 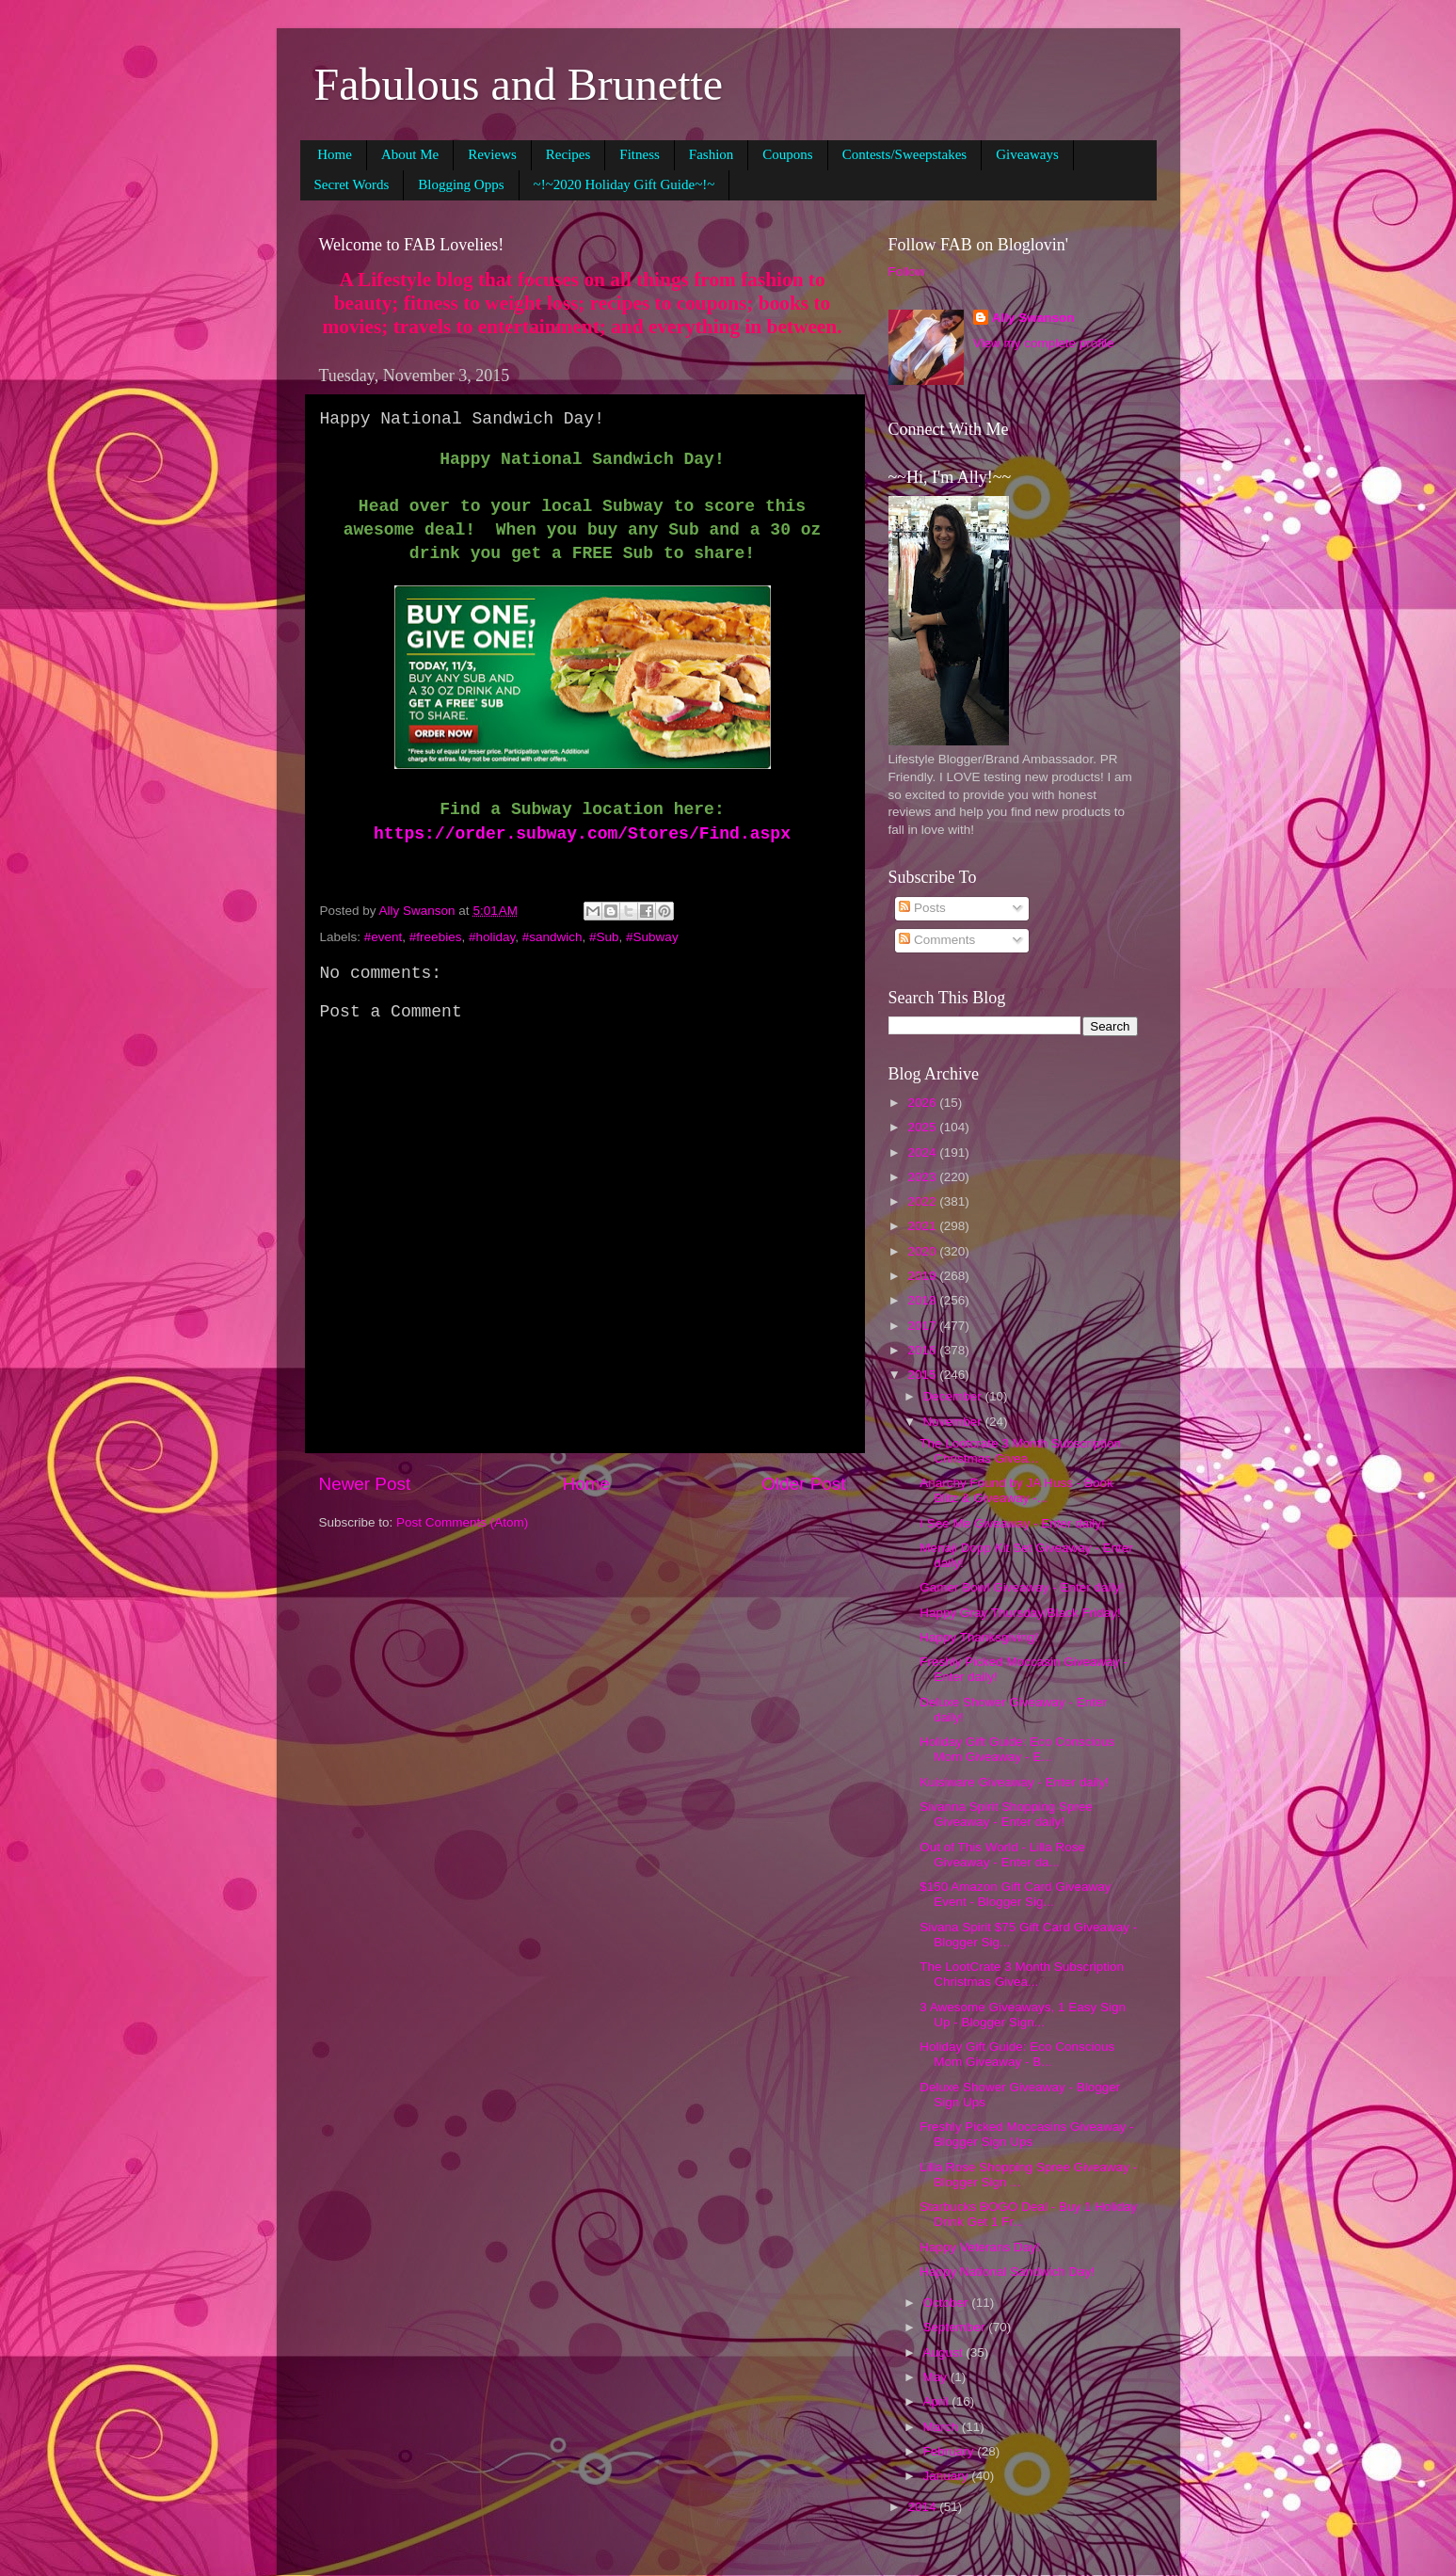 What do you see at coordinates (954, 1422) in the screenshot?
I see `November` at bounding box center [954, 1422].